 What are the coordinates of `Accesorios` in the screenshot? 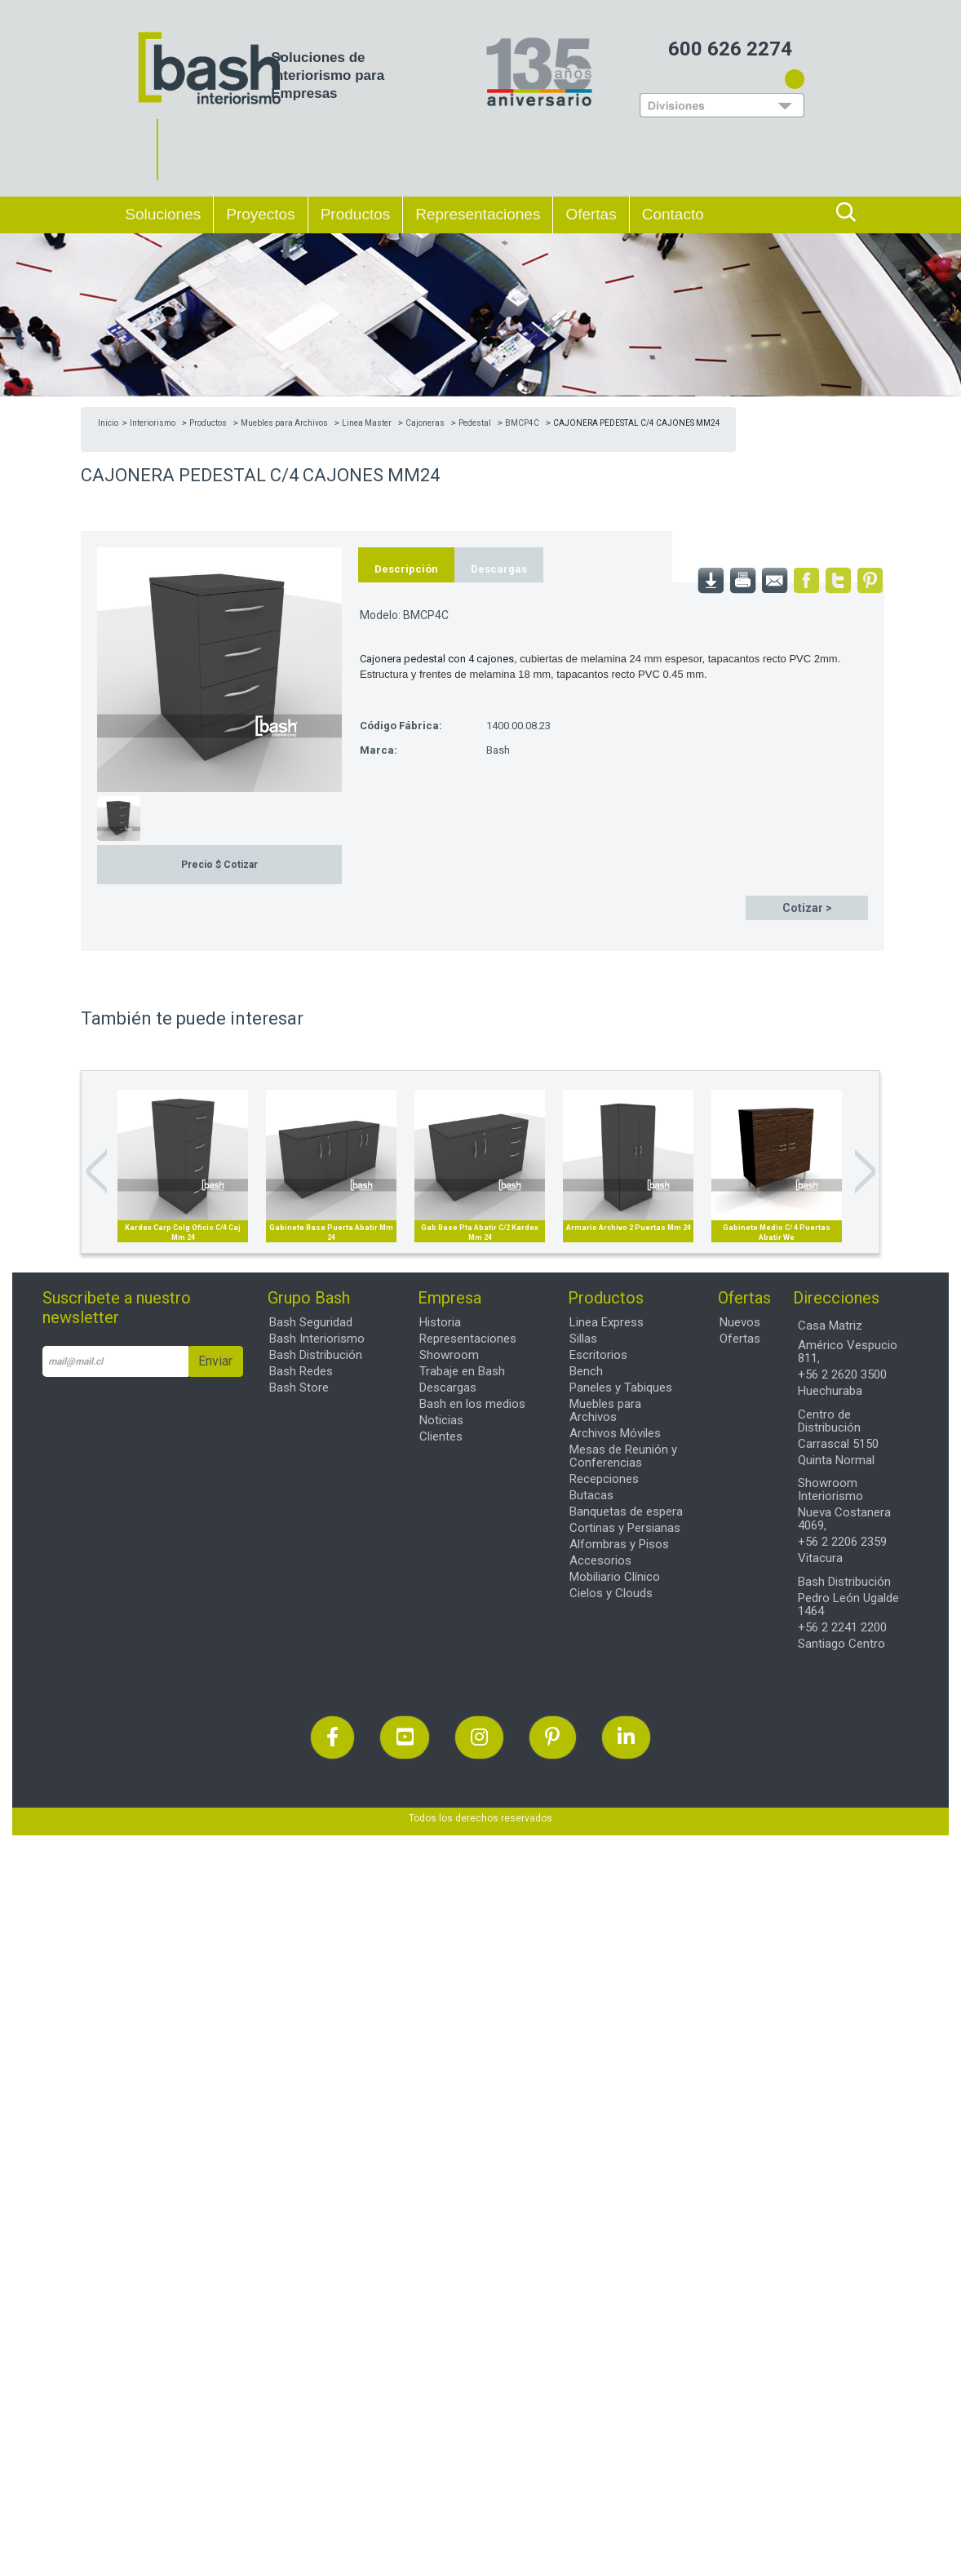 It's located at (600, 1560).